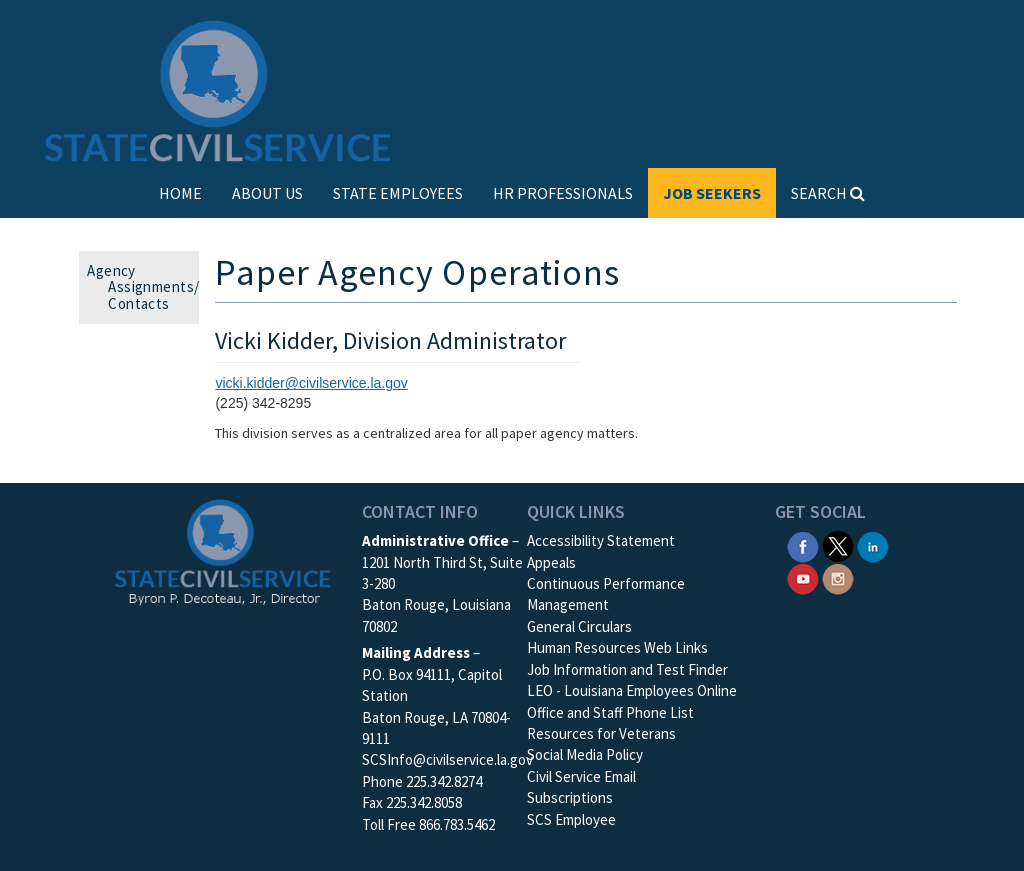 The image size is (1024, 871). What do you see at coordinates (803, 544) in the screenshot?
I see `[SCS Facebook]` at bounding box center [803, 544].